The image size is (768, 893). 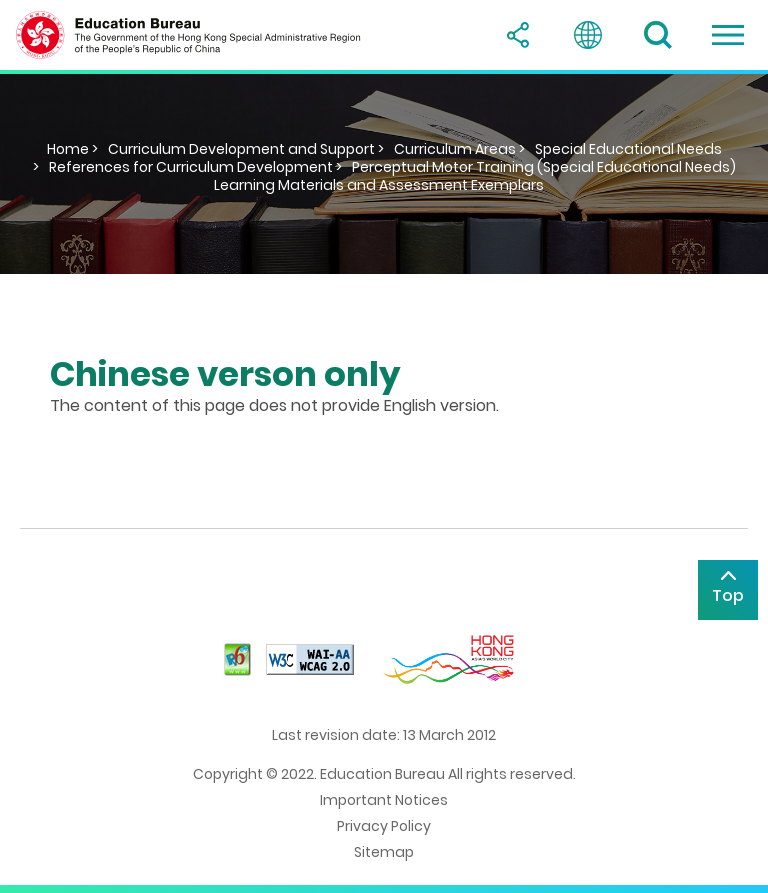 What do you see at coordinates (246, 149) in the screenshot?
I see `Curriculum Development and Support >` at bounding box center [246, 149].